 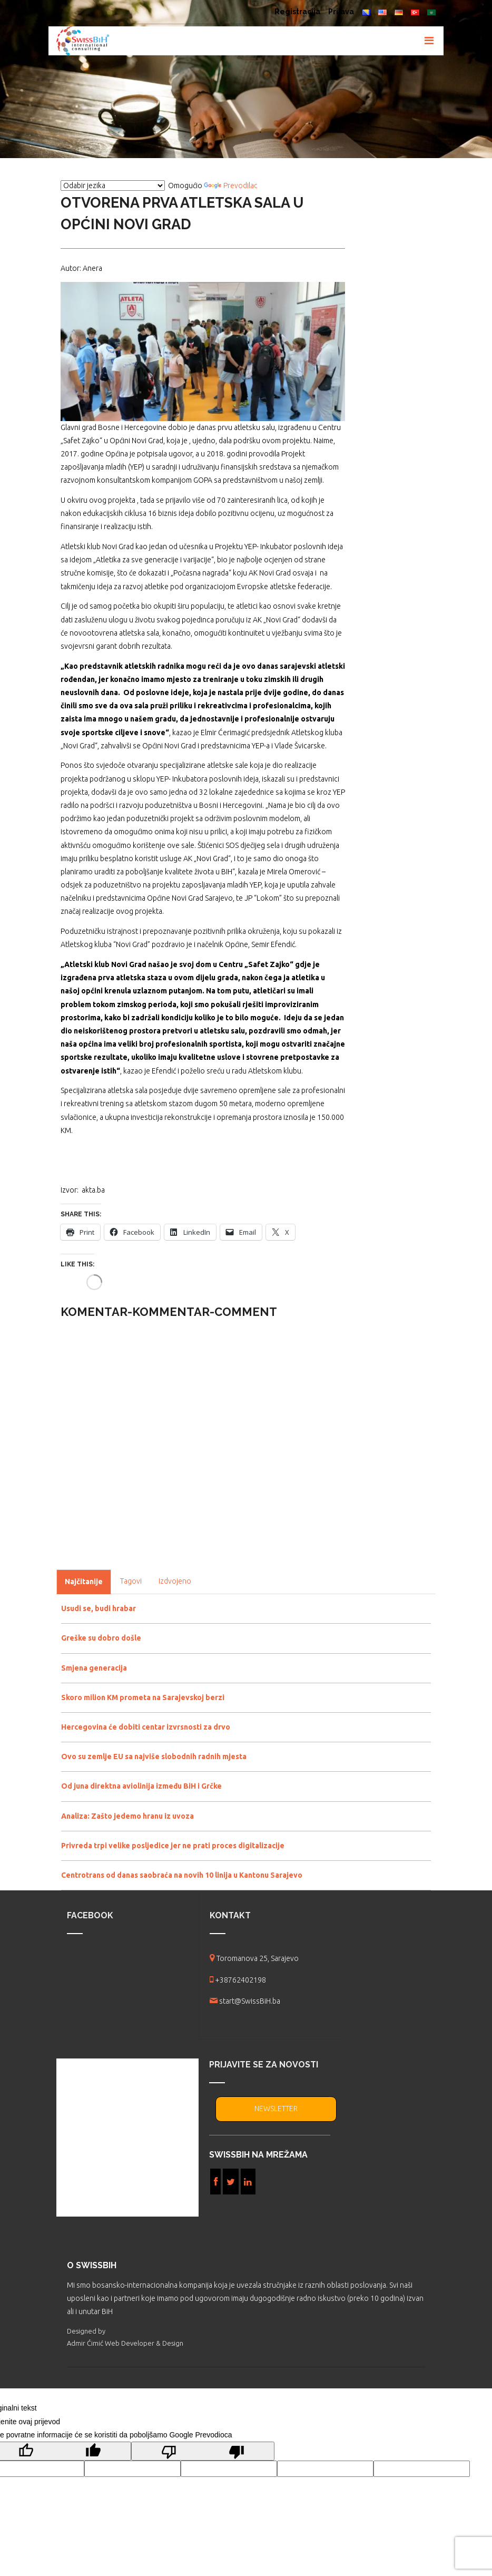 I want to click on Admir Ćimić Web Developer & Design, so click(x=125, y=2343).